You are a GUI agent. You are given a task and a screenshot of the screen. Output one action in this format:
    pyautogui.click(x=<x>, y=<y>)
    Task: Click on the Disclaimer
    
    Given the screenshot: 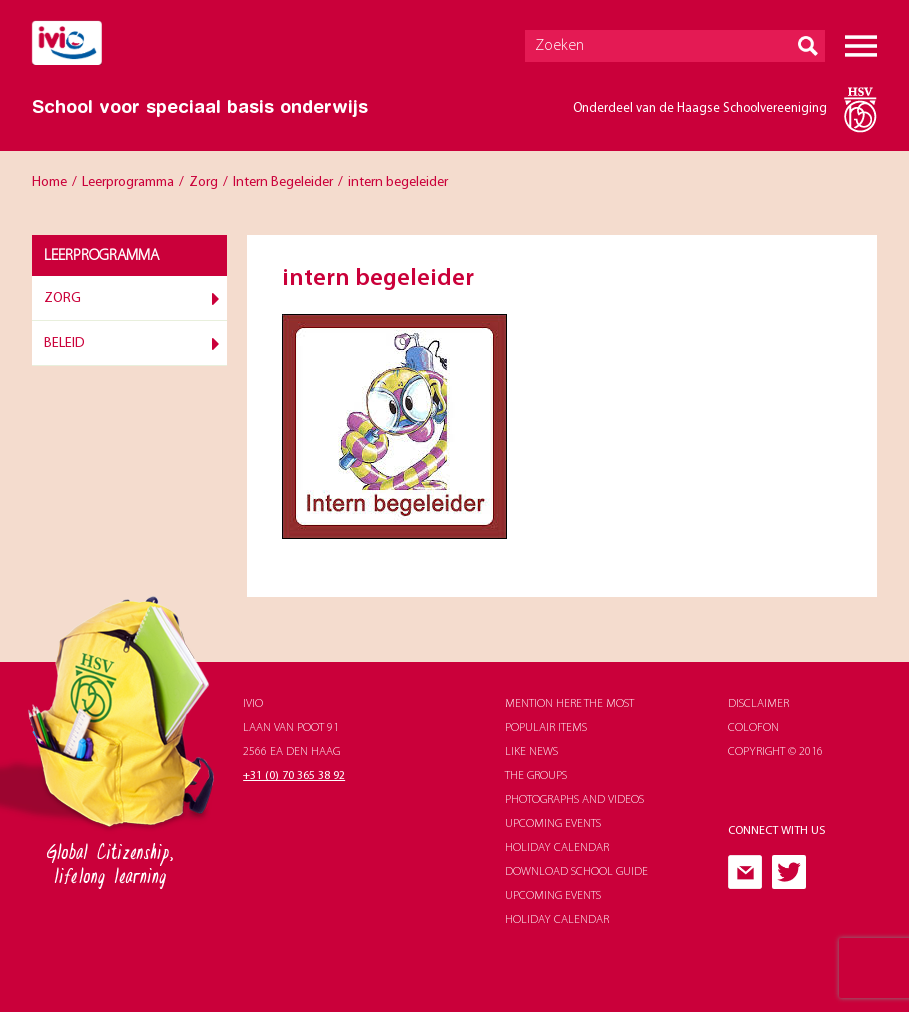 What is the action you would take?
    pyautogui.click(x=758, y=704)
    